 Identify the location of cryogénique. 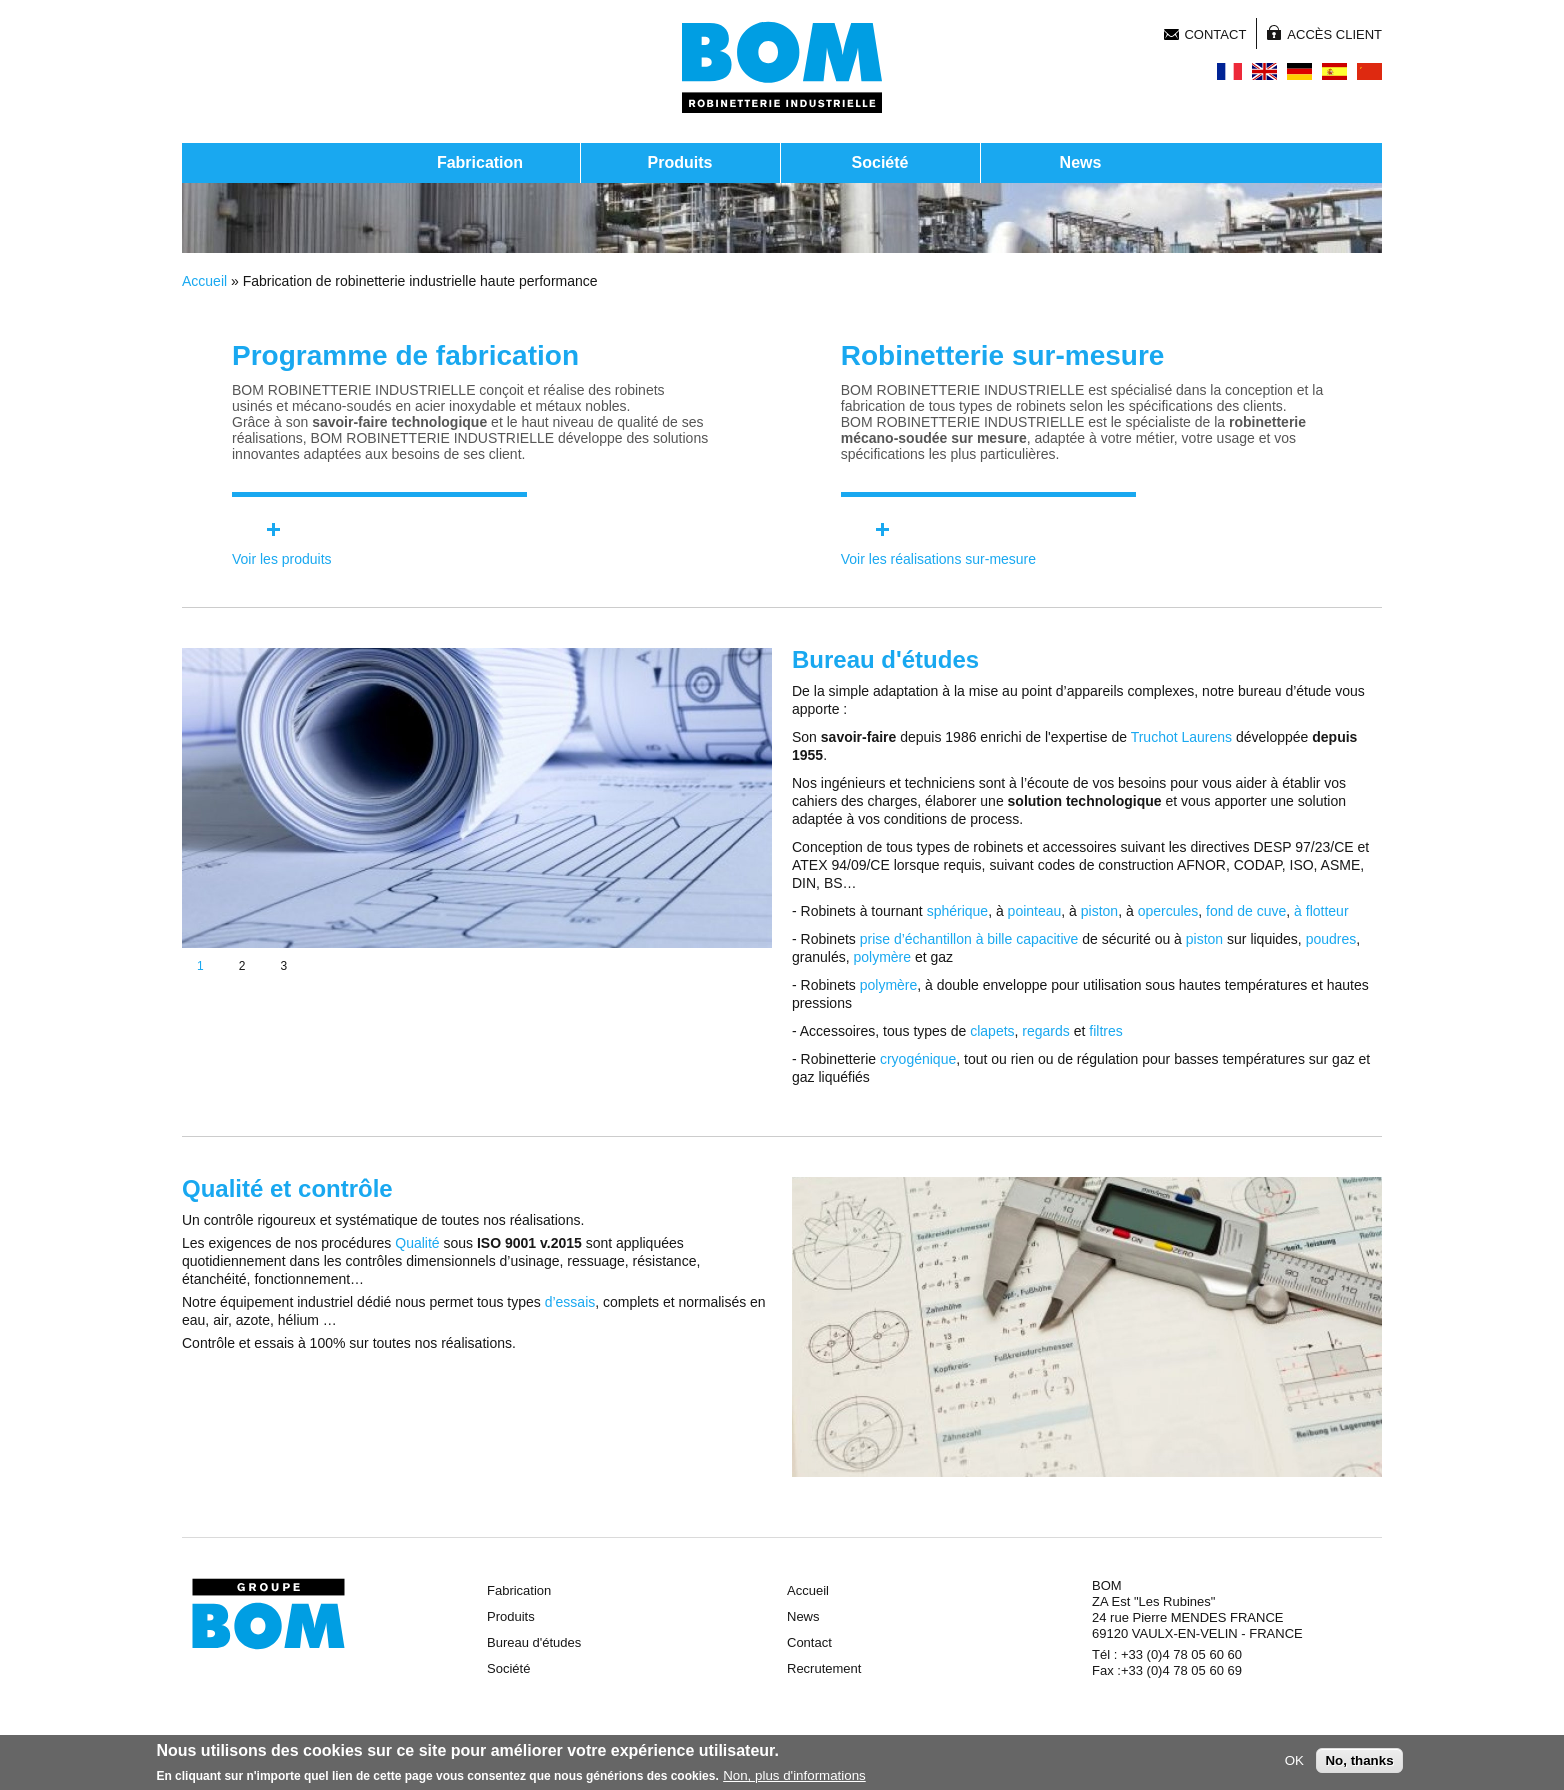
(918, 1059).